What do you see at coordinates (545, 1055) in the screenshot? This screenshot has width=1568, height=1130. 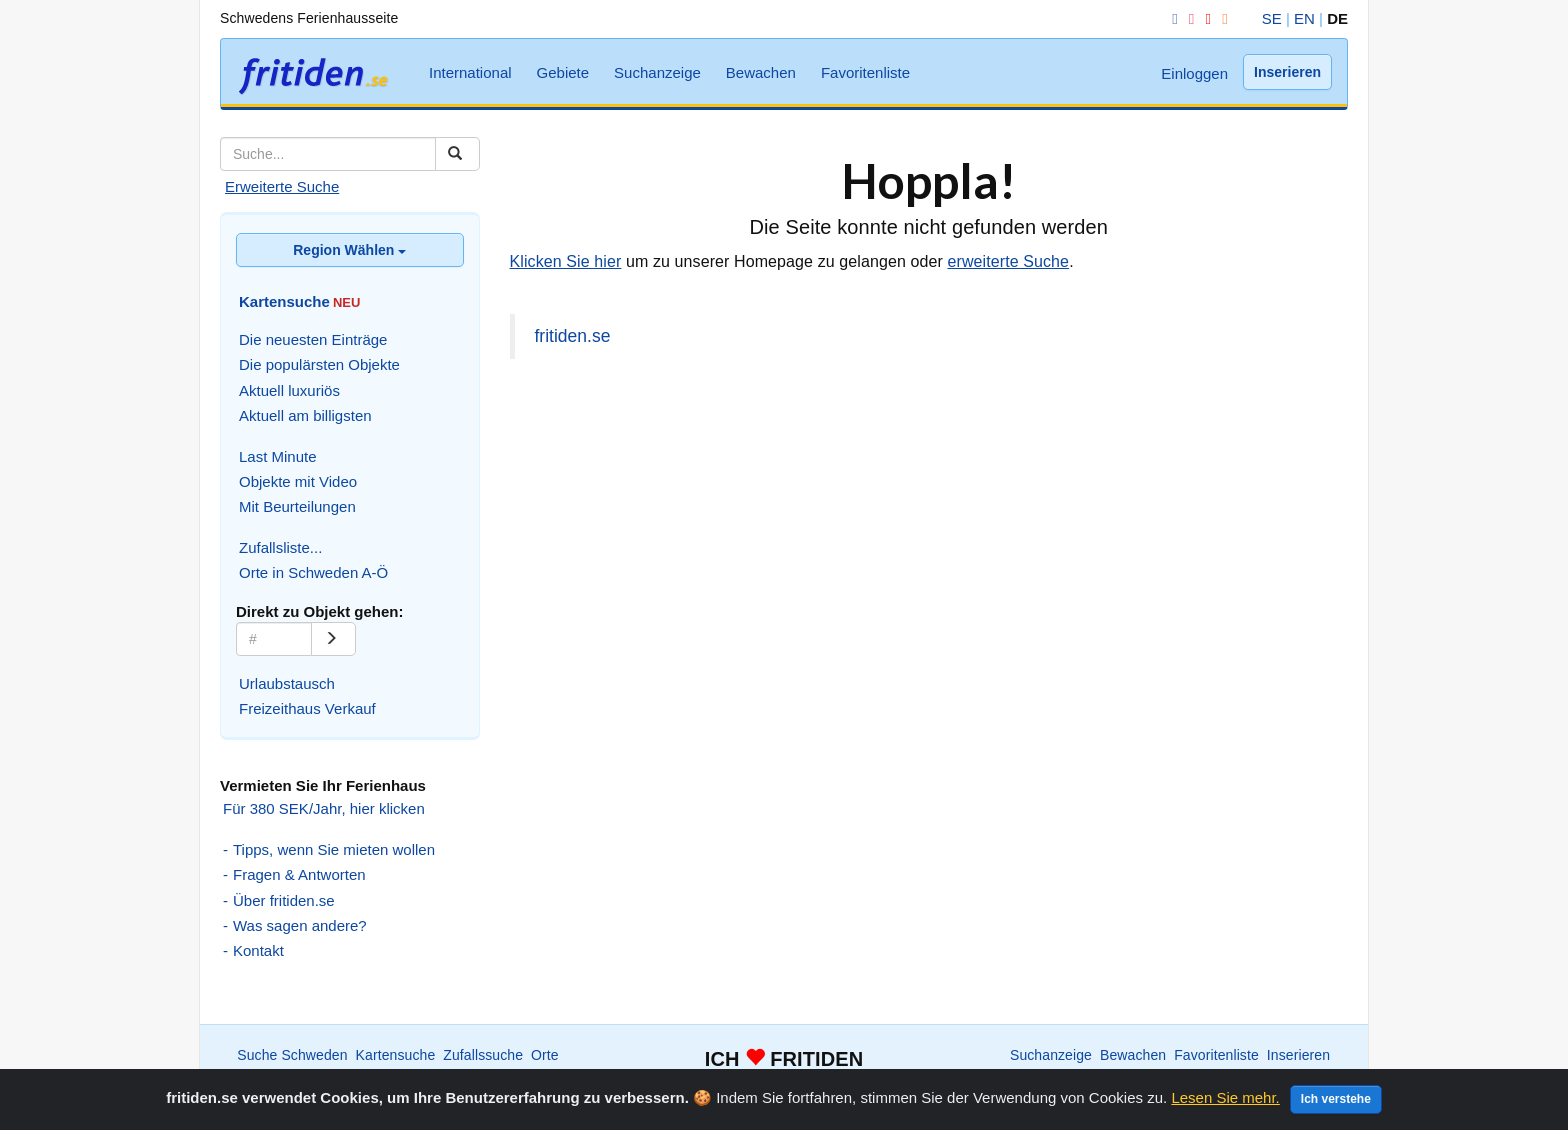 I see `Orte` at bounding box center [545, 1055].